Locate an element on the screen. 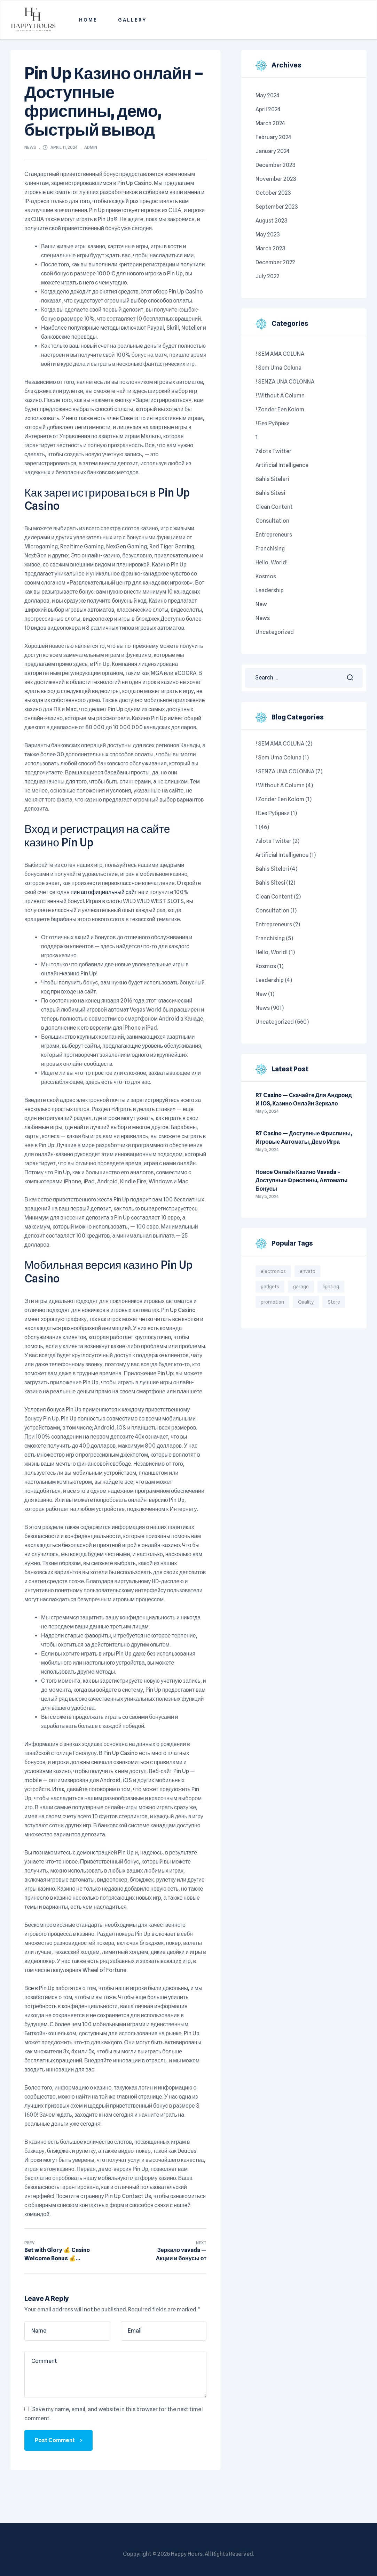 This screenshot has height=2576, width=377. ! Без рубрики is located at coordinates (273, 423).